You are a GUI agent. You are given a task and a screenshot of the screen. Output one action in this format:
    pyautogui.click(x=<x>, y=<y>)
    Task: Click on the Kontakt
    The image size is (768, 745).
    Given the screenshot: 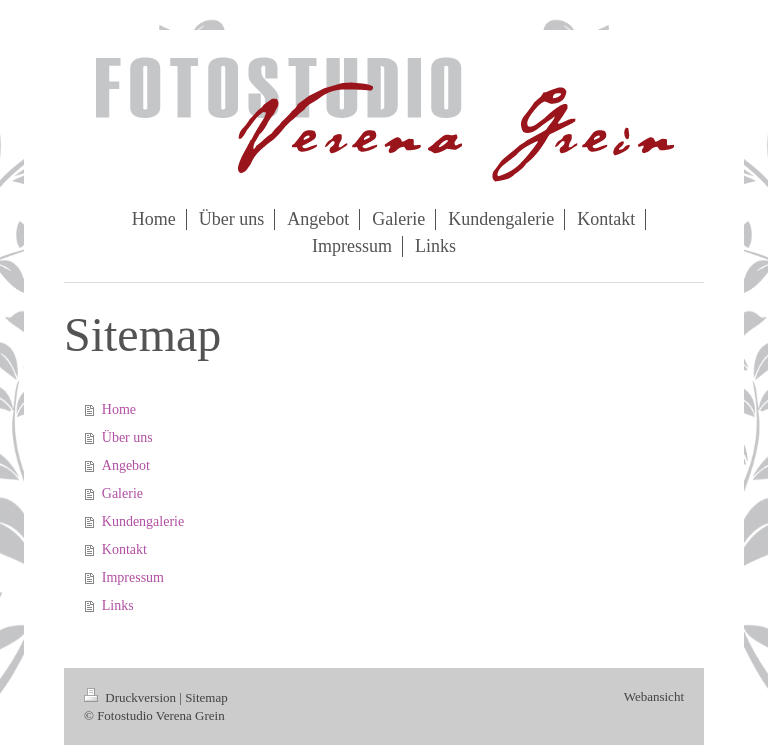 What is the action you would take?
    pyautogui.click(x=124, y=549)
    